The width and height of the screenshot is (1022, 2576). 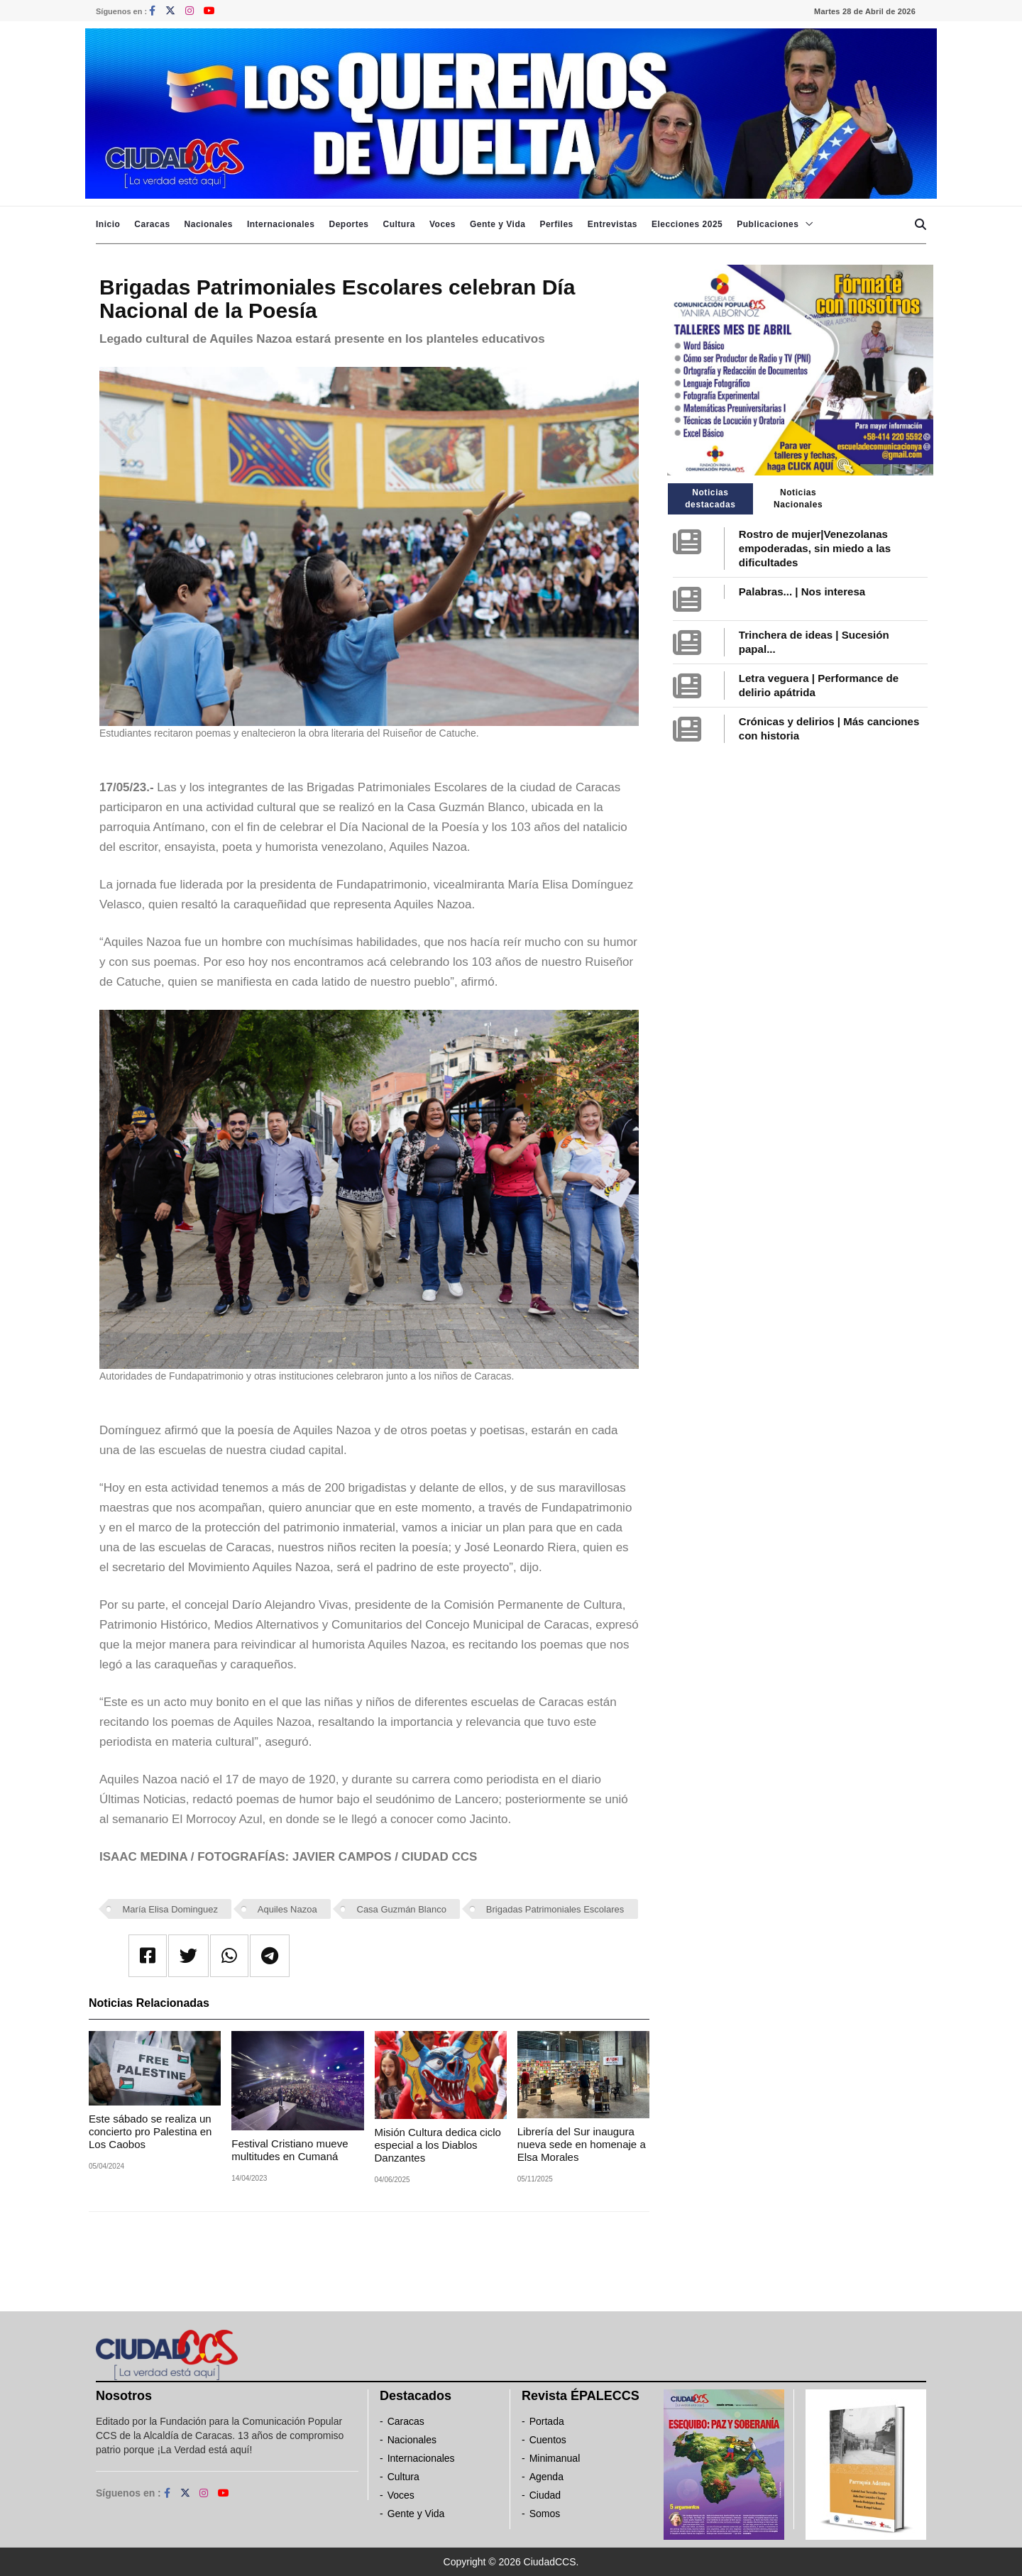 I want to click on Este sábado se realiza un concierto pro Palestina en Los Caobos, so click(x=150, y=2131).